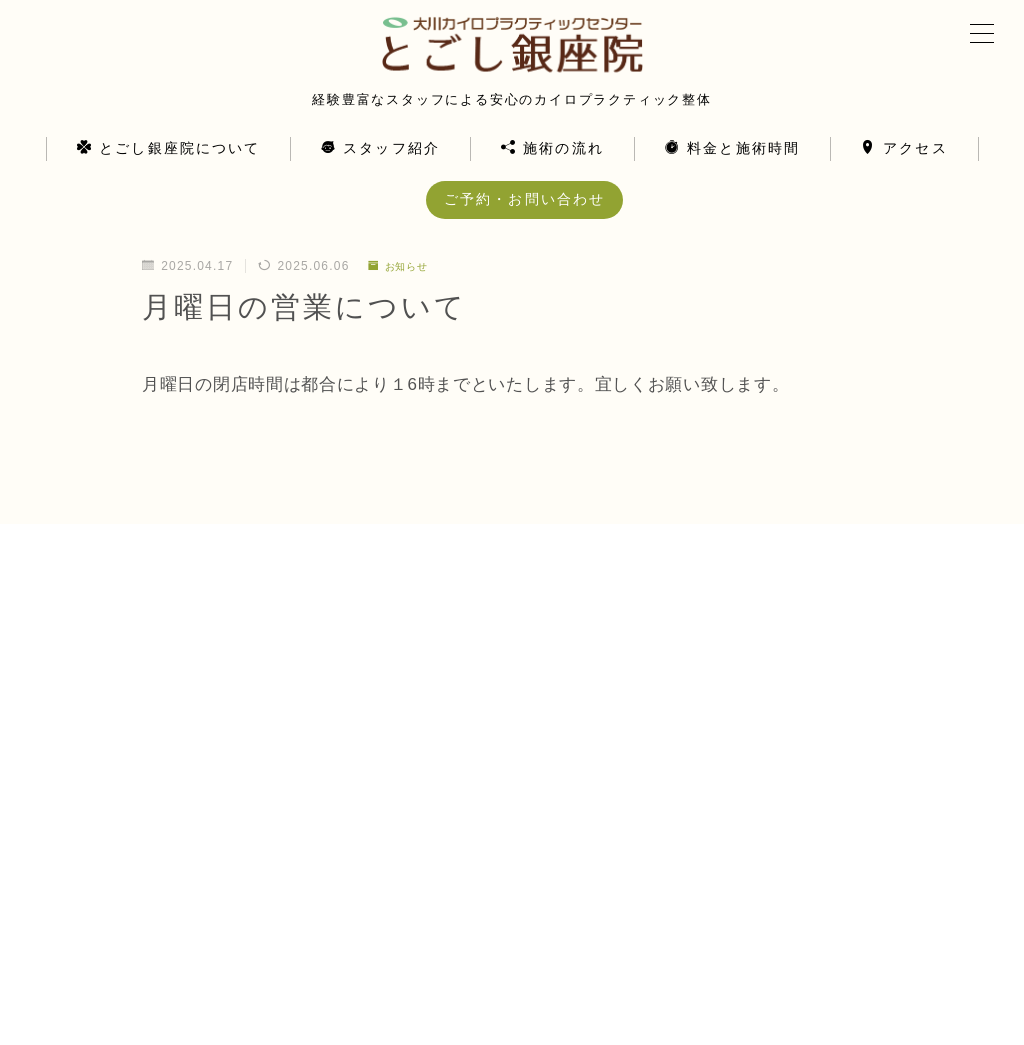  What do you see at coordinates (904, 172) in the screenshot?
I see `アクセス` at bounding box center [904, 172].